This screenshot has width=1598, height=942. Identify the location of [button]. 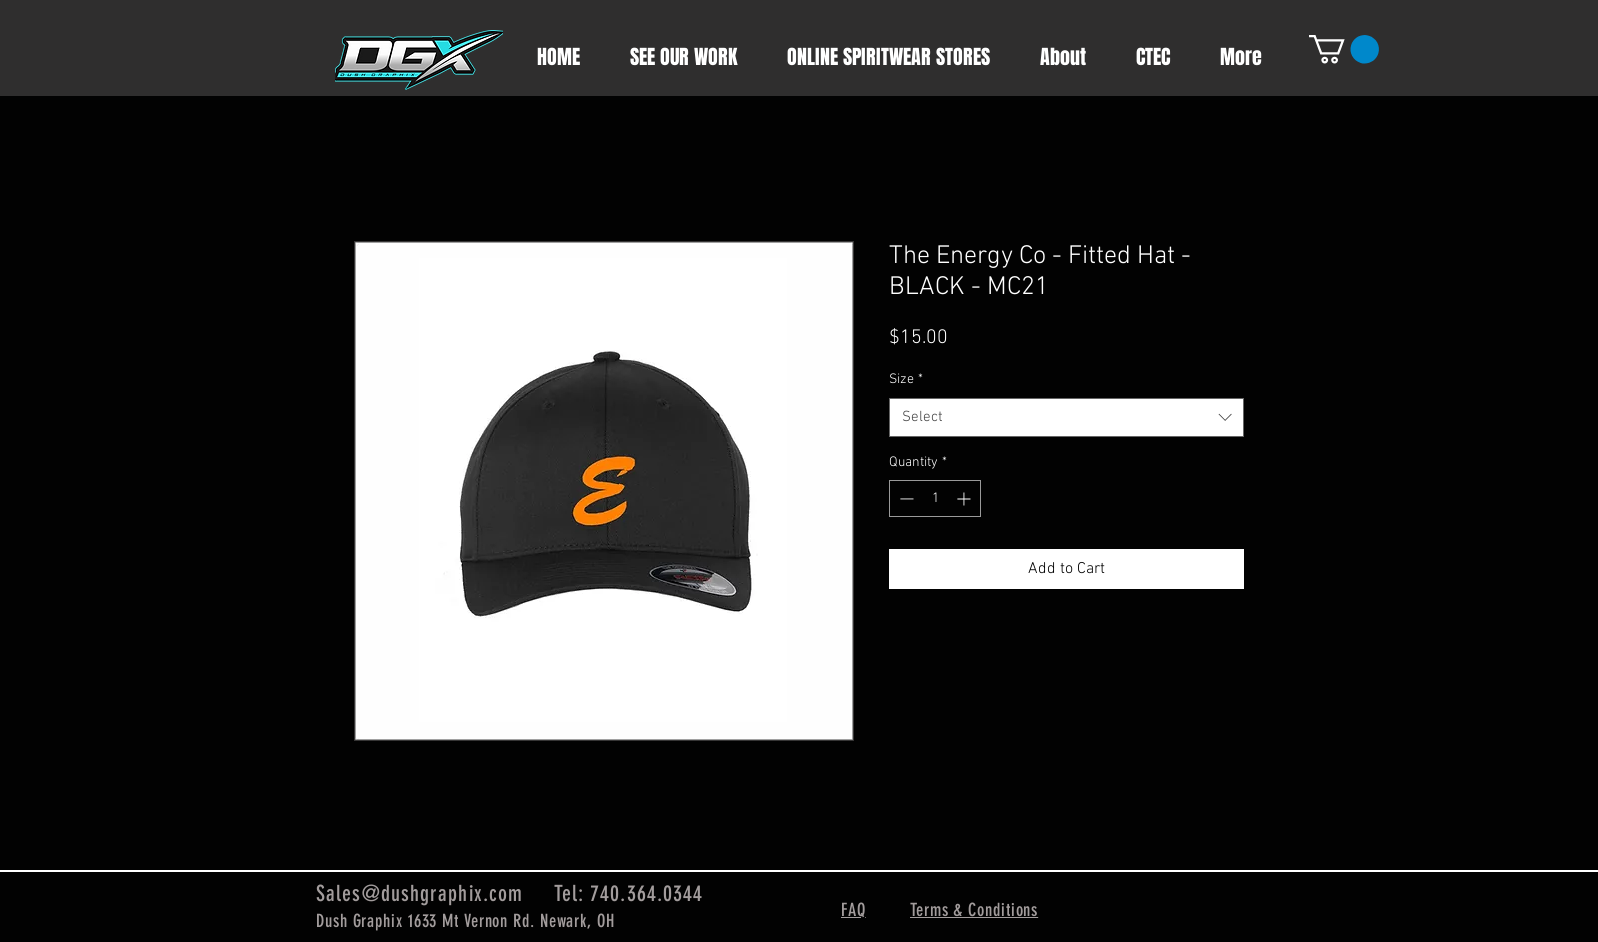
(1344, 49).